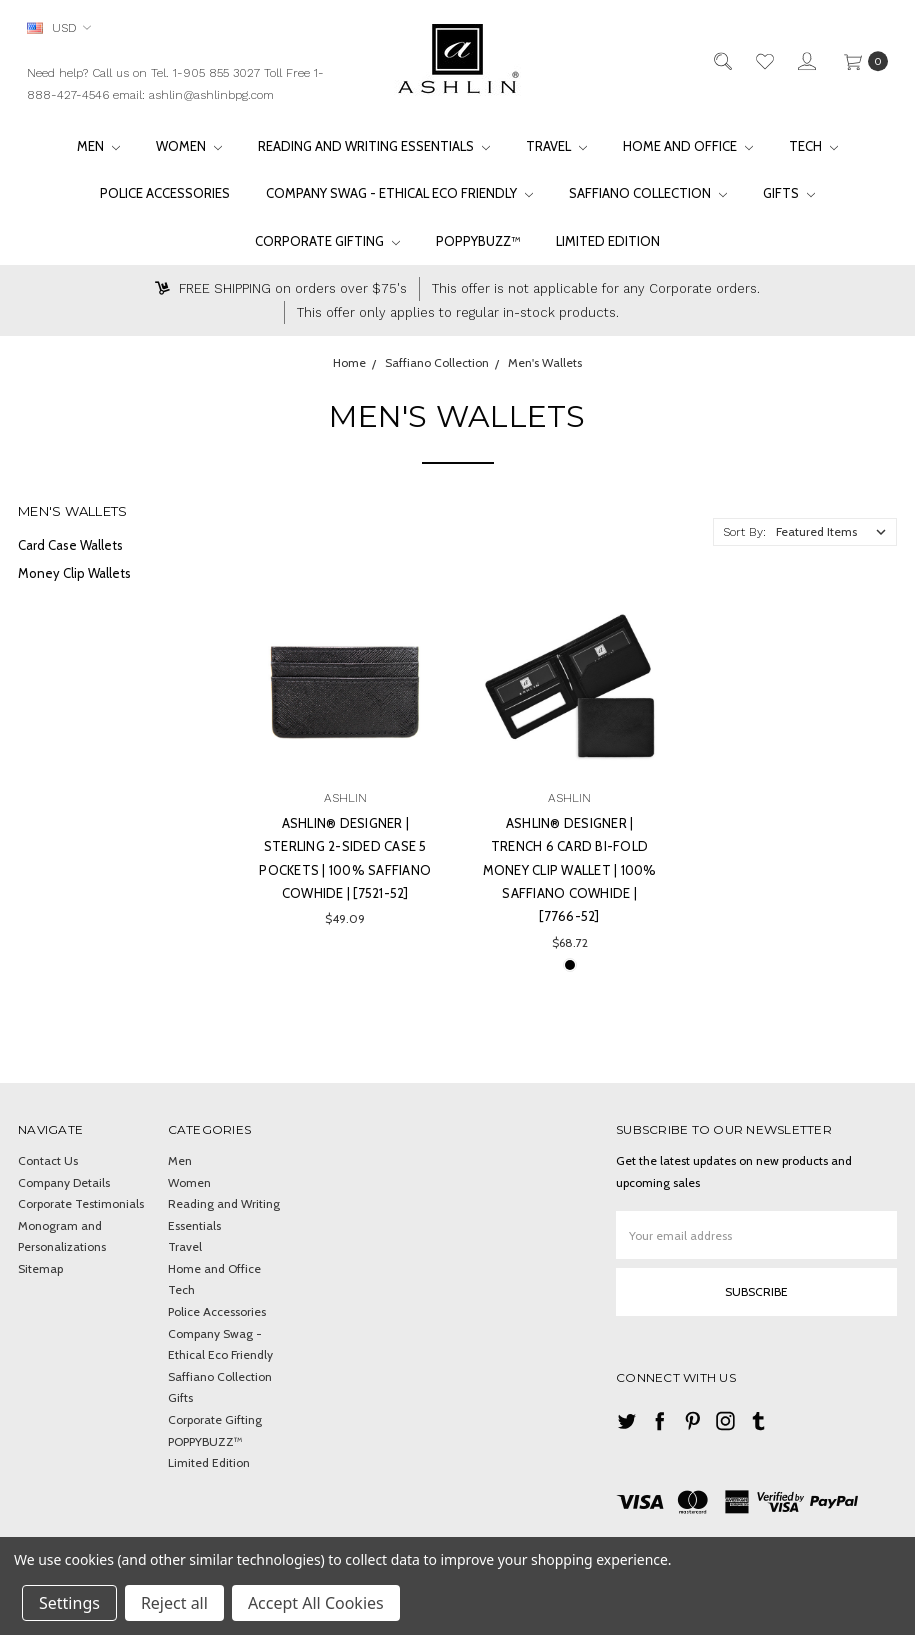 This screenshot has width=915, height=1635. I want to click on Money Clip Wallets, so click(74, 573).